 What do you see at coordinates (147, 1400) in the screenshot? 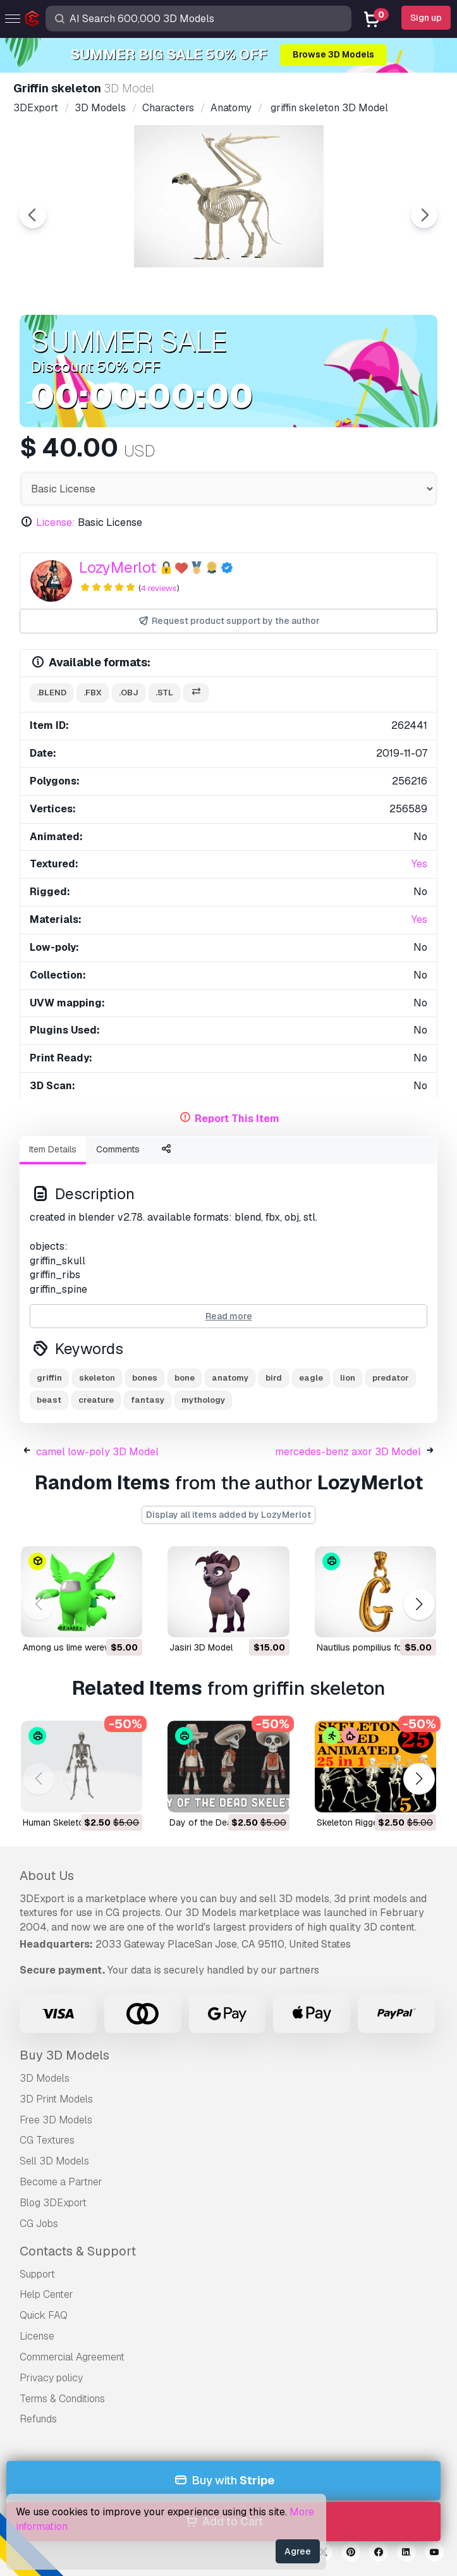
I see `fantasy` at bounding box center [147, 1400].